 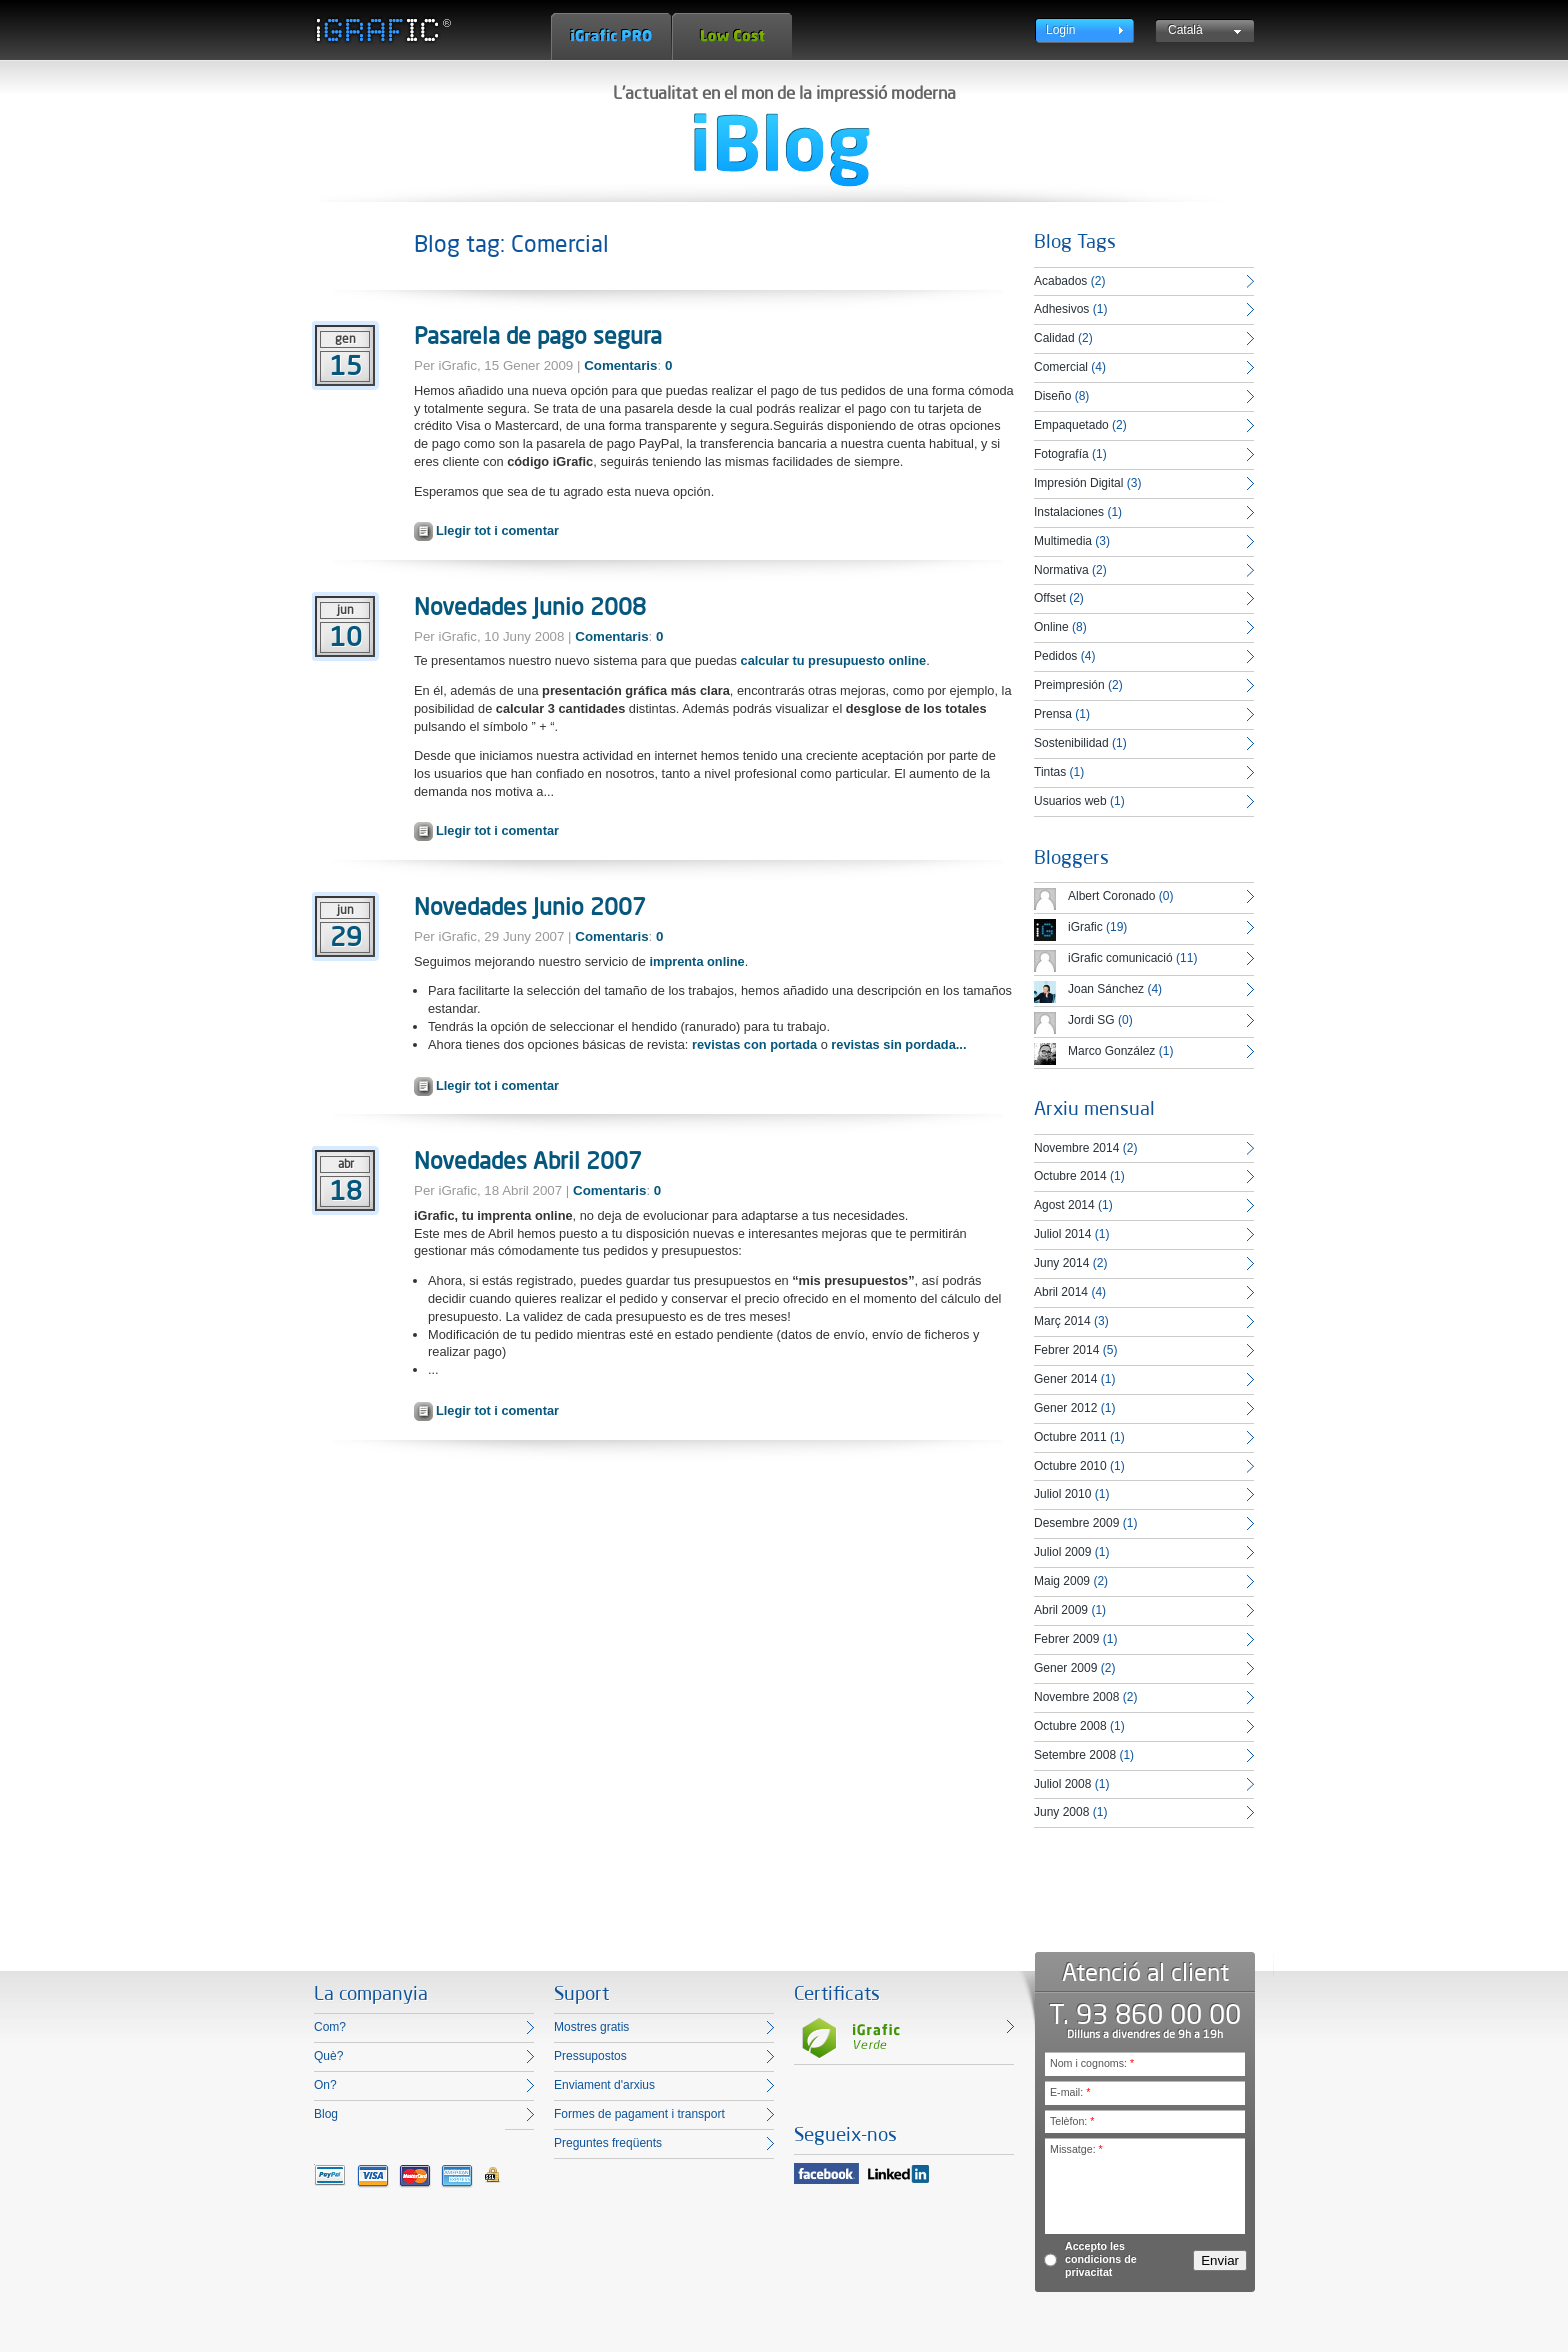 I want to click on Pasarela de pago segura, so click(x=538, y=335).